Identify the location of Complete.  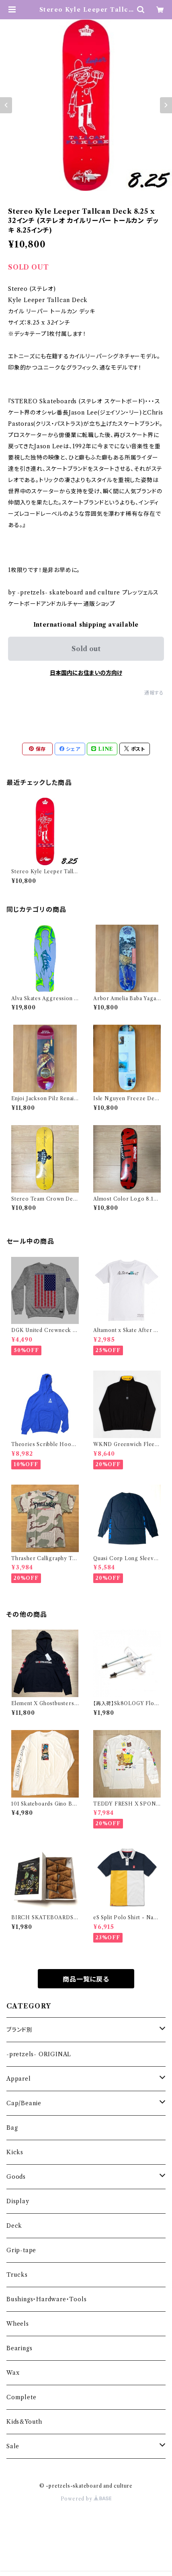
(21, 2397).